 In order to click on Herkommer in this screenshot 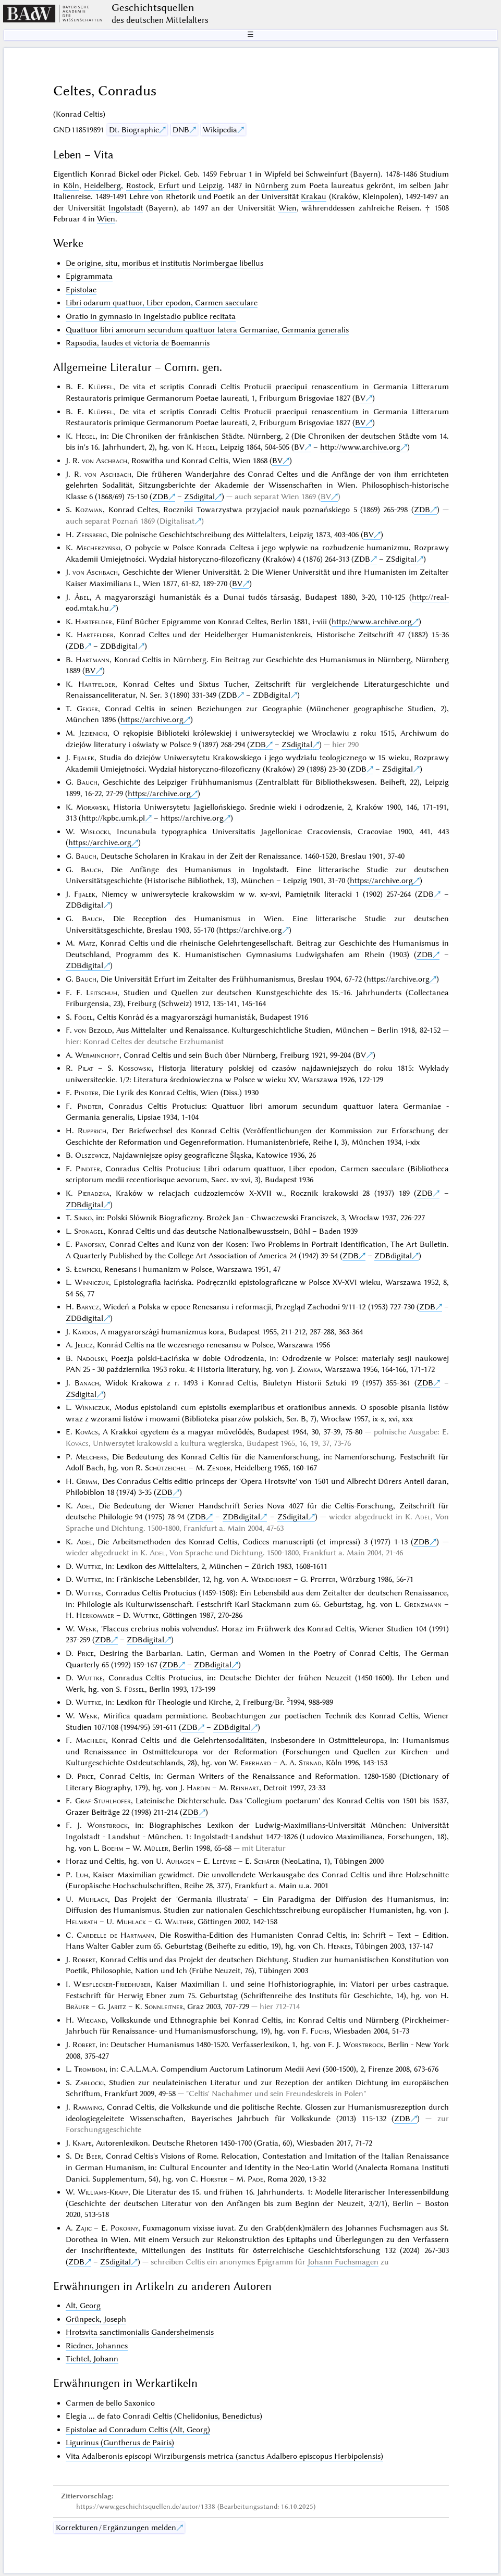, I will do `click(95, 1615)`.